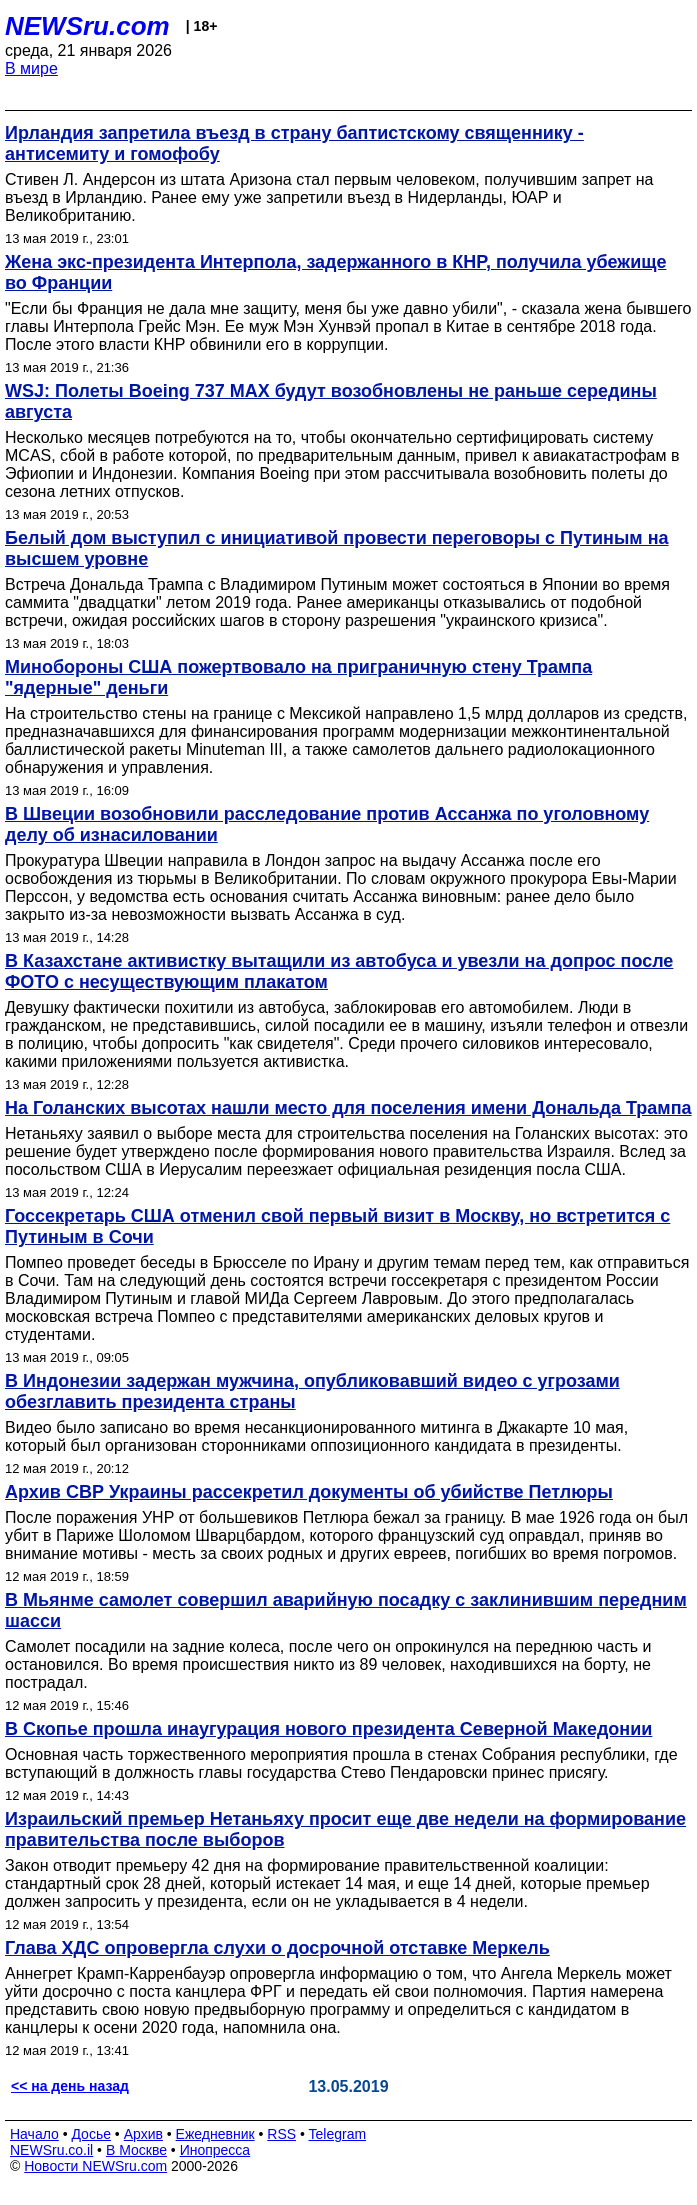  I want to click on Ирландия запретила въезд в страну баптистскому священнику - антисемиту и гомофобу, so click(294, 143).